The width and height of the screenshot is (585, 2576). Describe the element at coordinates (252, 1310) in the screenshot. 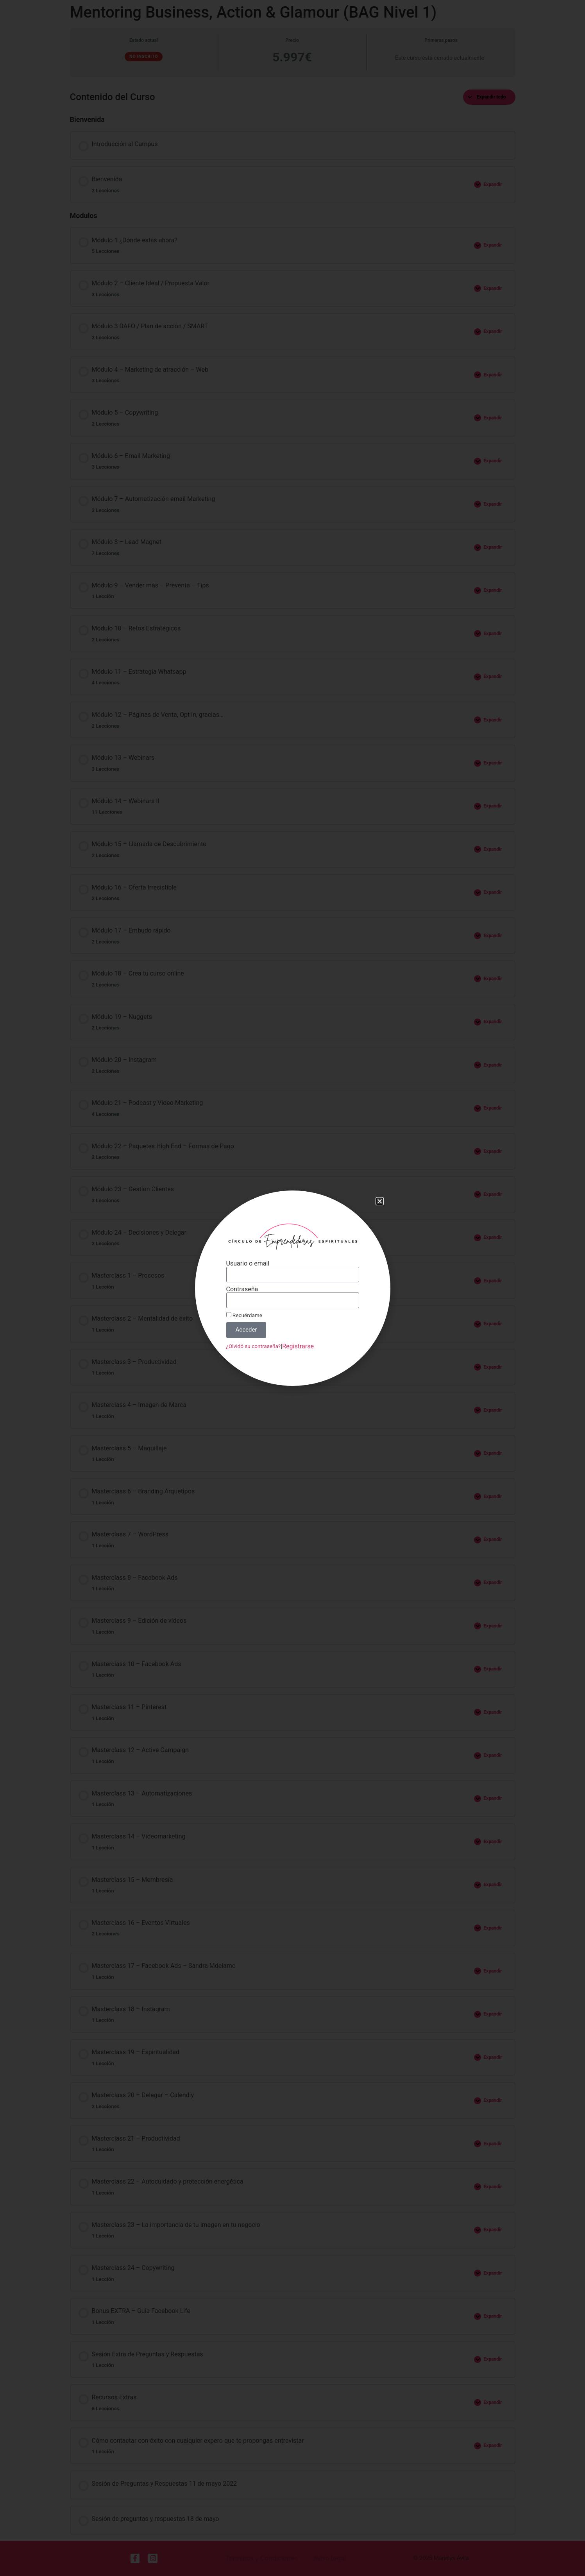

I see `Recuérdame` at that location.